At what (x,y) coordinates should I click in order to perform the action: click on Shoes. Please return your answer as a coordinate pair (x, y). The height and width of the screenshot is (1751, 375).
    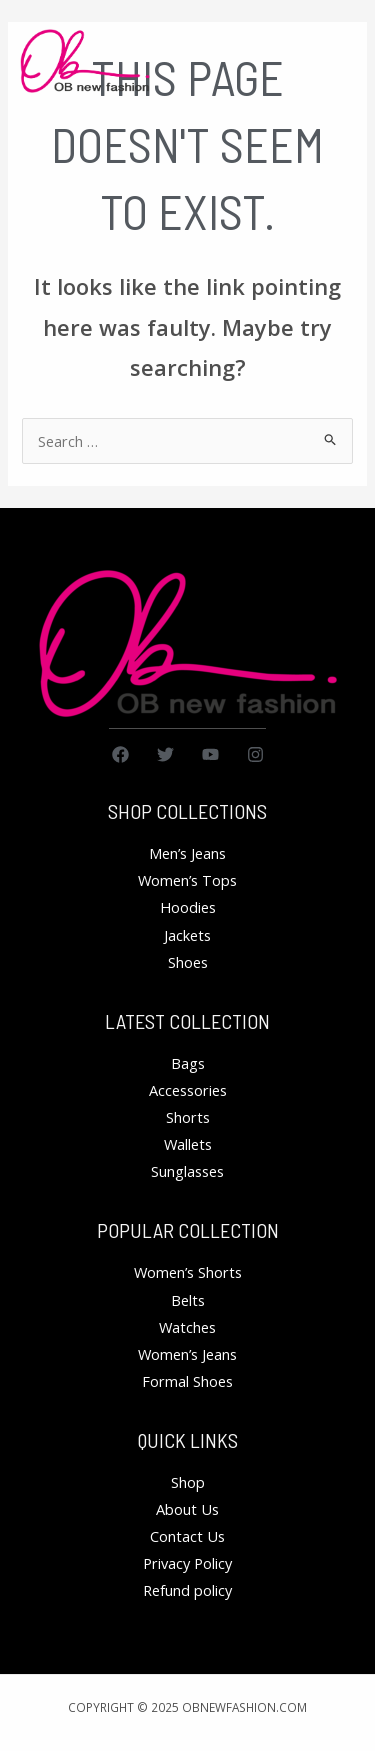
    Looking at the image, I should click on (188, 962).